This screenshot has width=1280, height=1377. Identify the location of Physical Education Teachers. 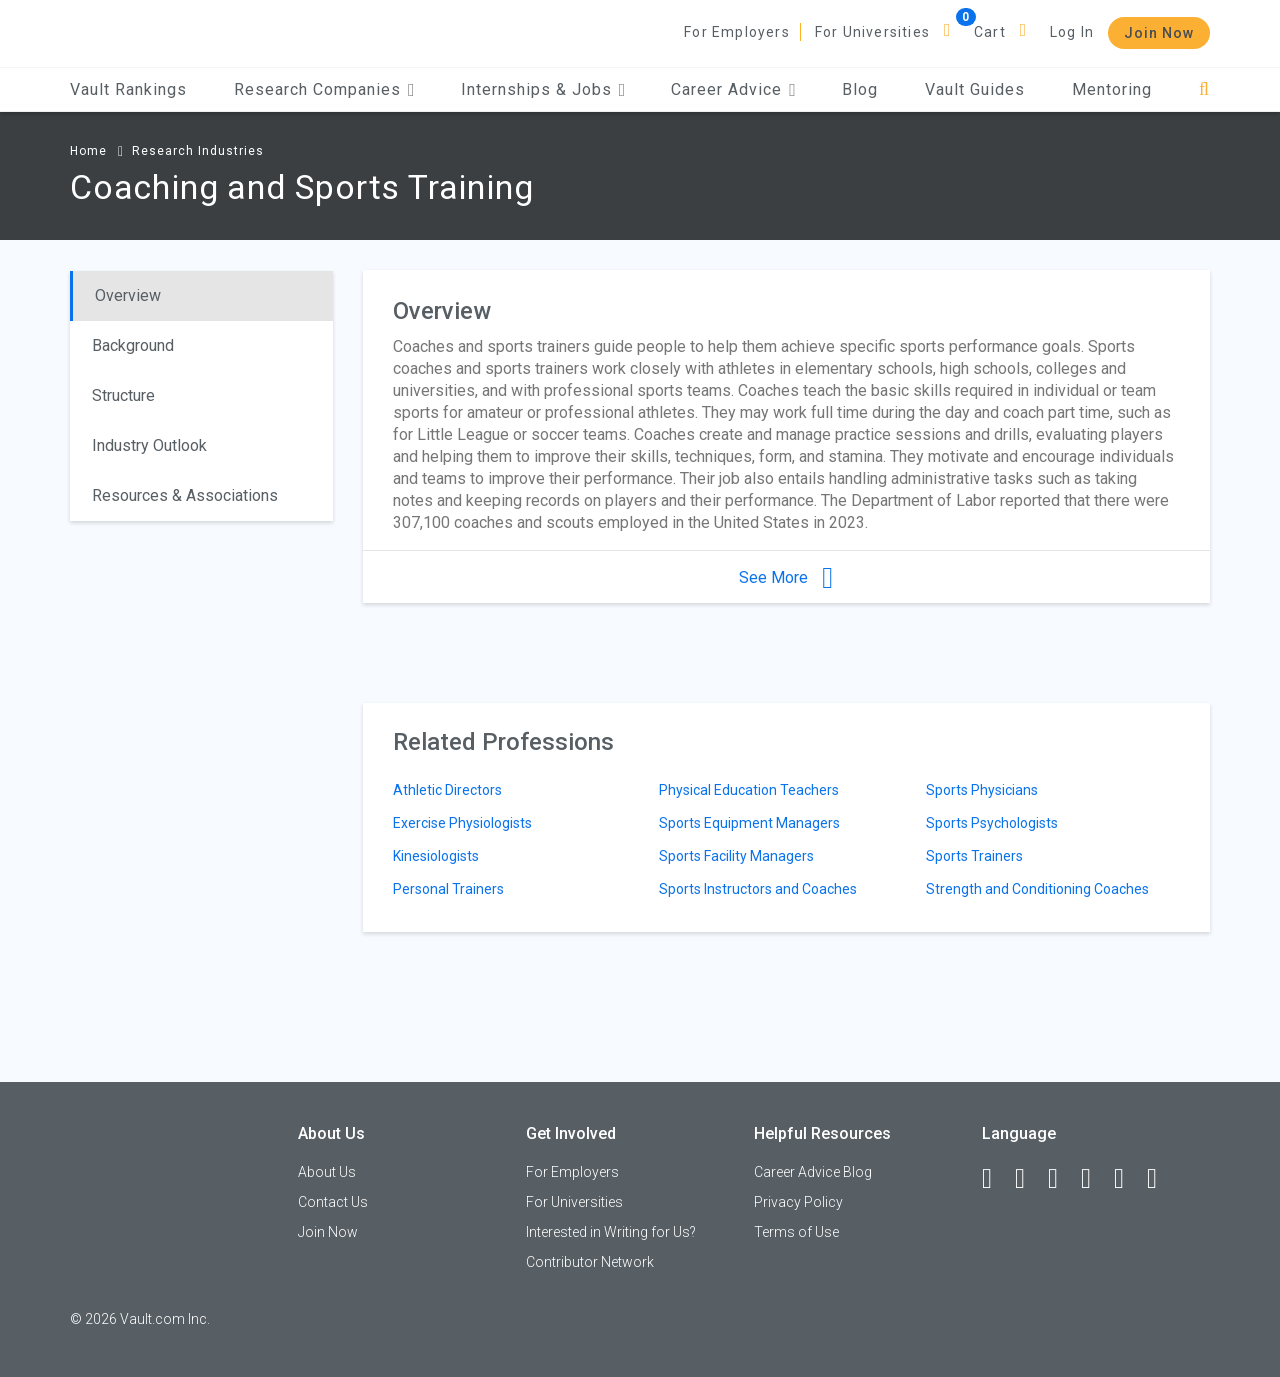
(749, 790).